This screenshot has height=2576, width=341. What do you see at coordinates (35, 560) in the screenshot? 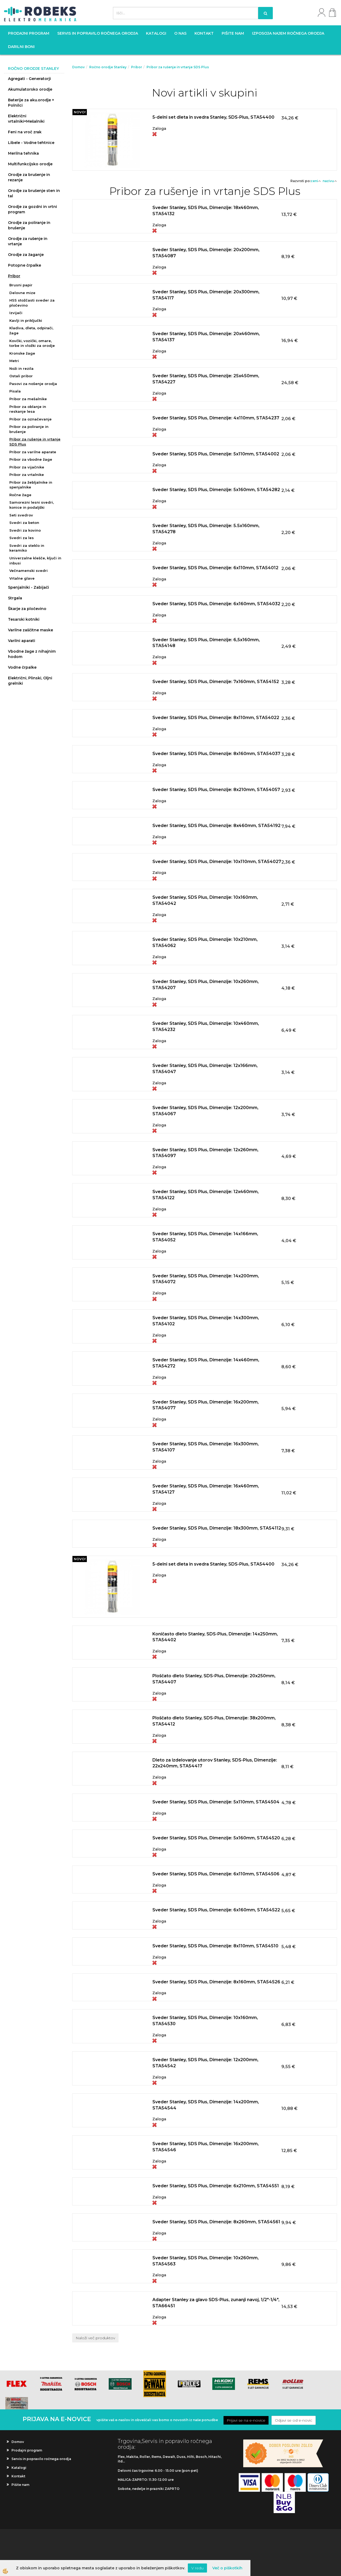
I see `Univerzalne klešče, ključi in inbusi` at bounding box center [35, 560].